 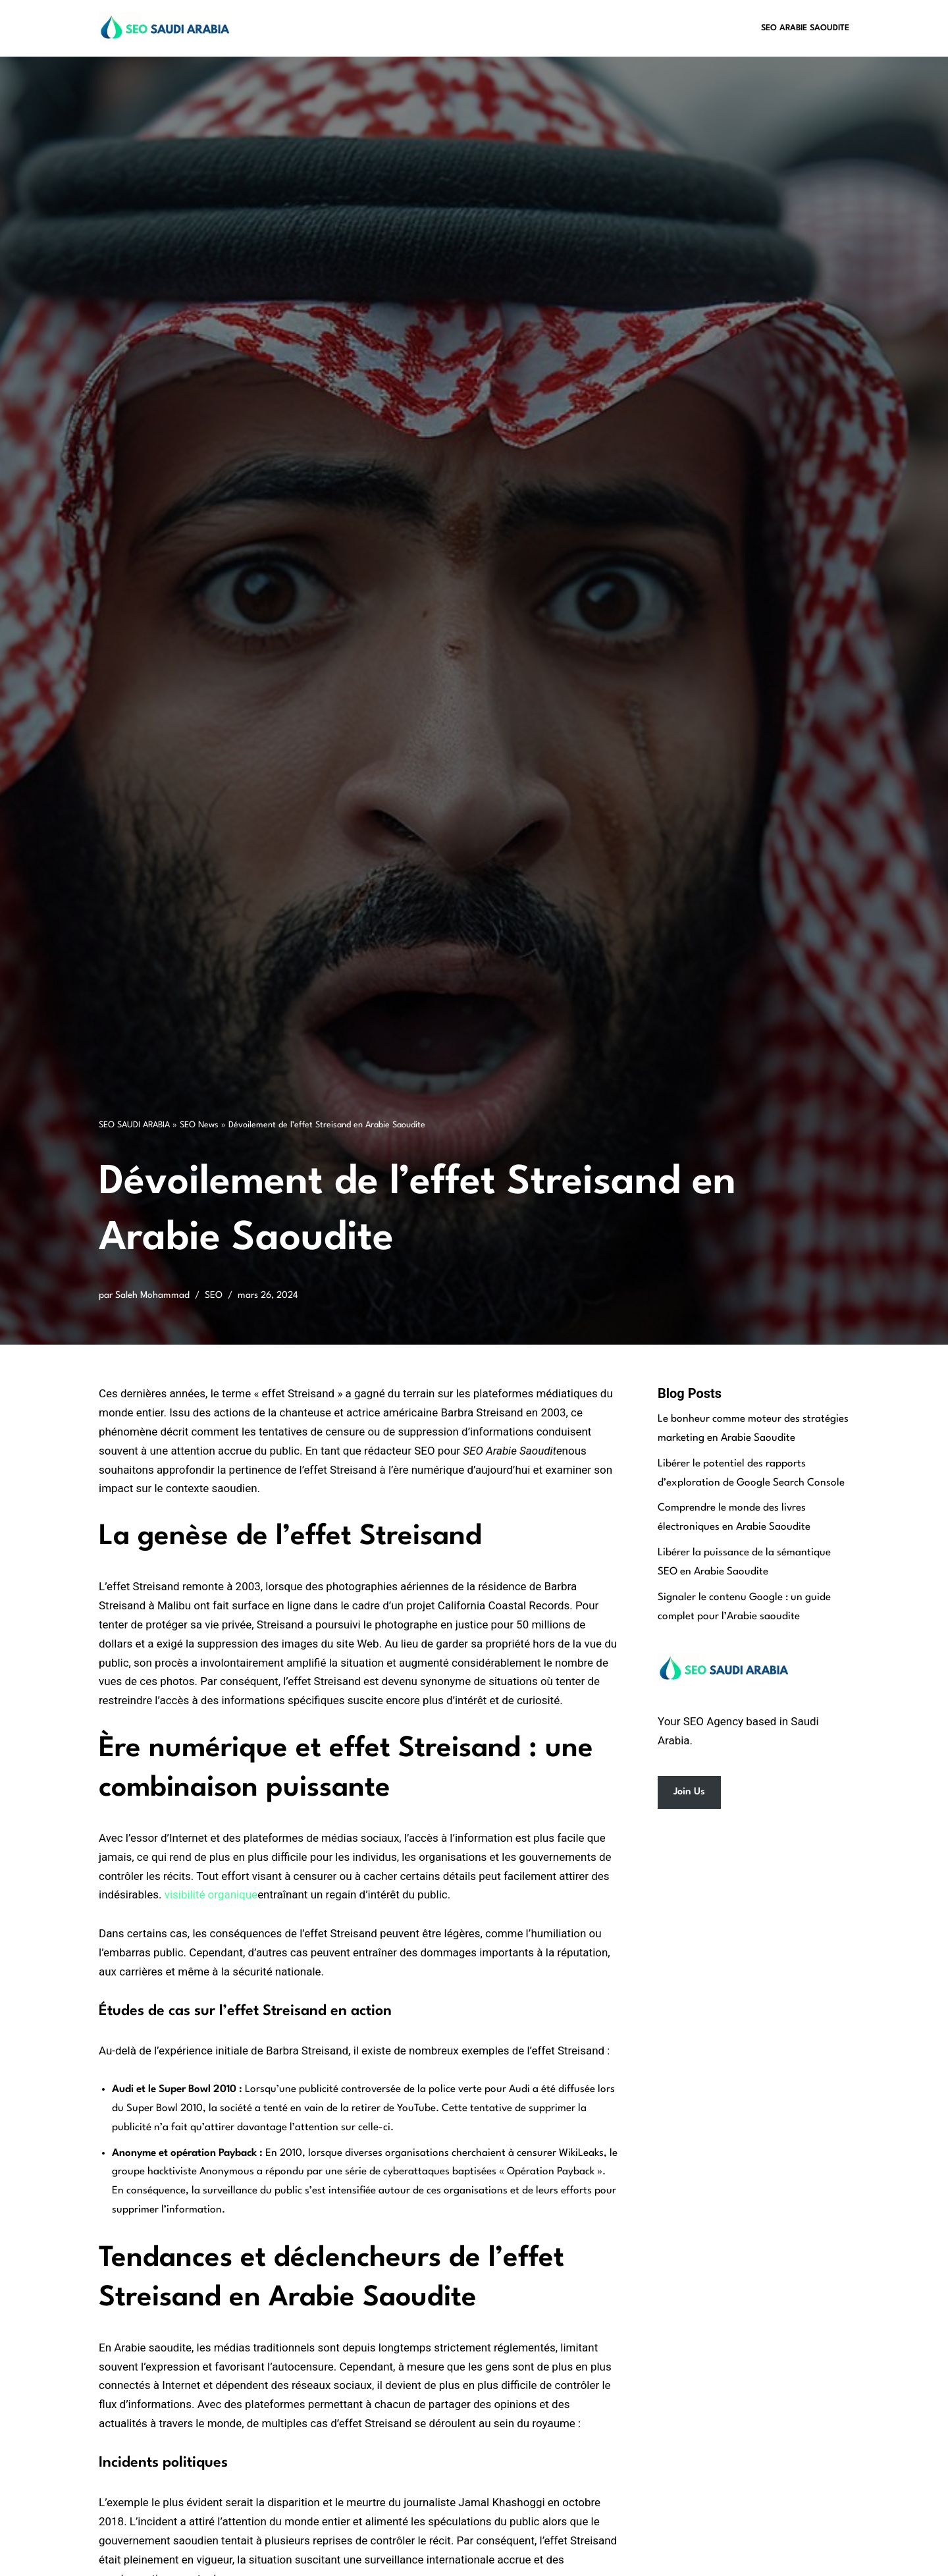 What do you see at coordinates (214, 1295) in the screenshot?
I see `SEO` at bounding box center [214, 1295].